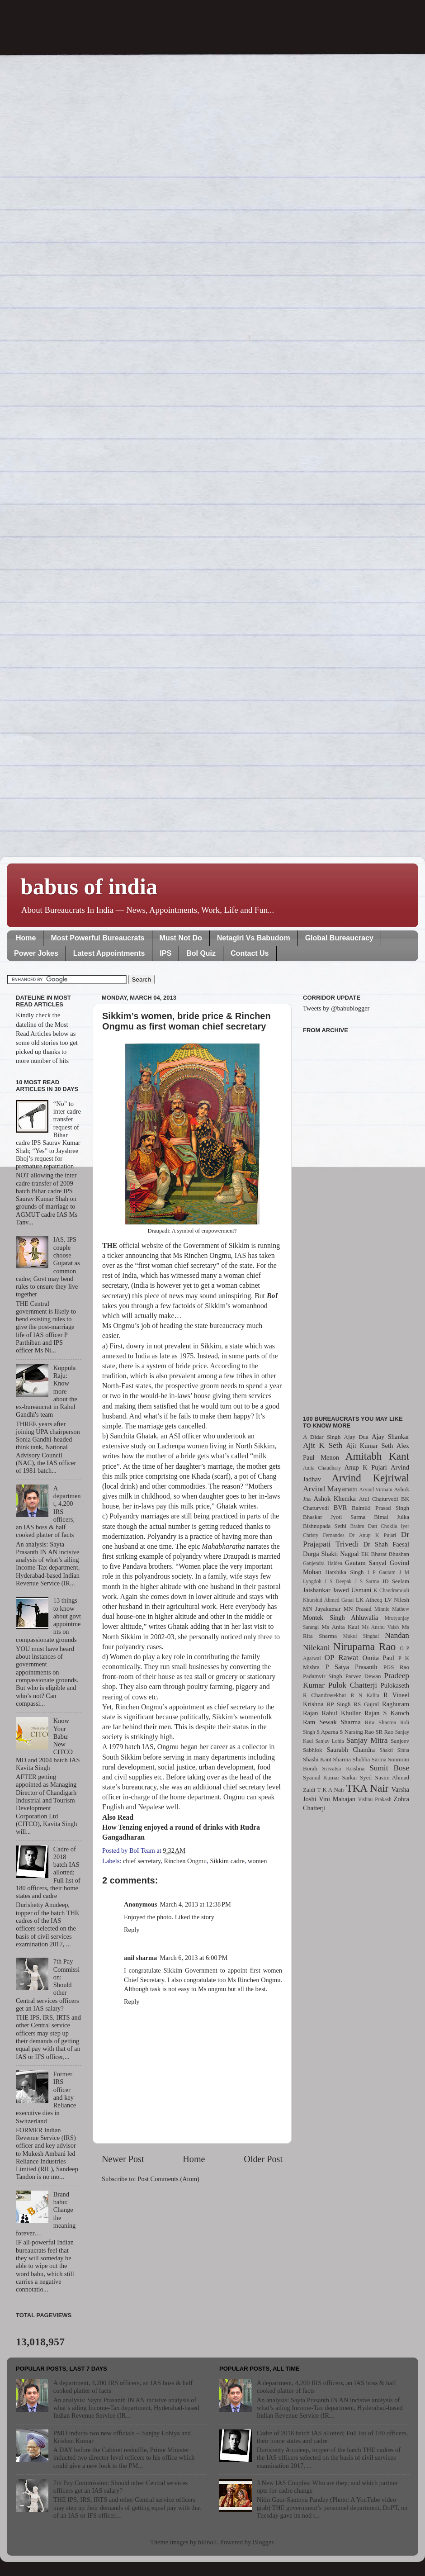  I want to click on BVR, so click(340, 1507).